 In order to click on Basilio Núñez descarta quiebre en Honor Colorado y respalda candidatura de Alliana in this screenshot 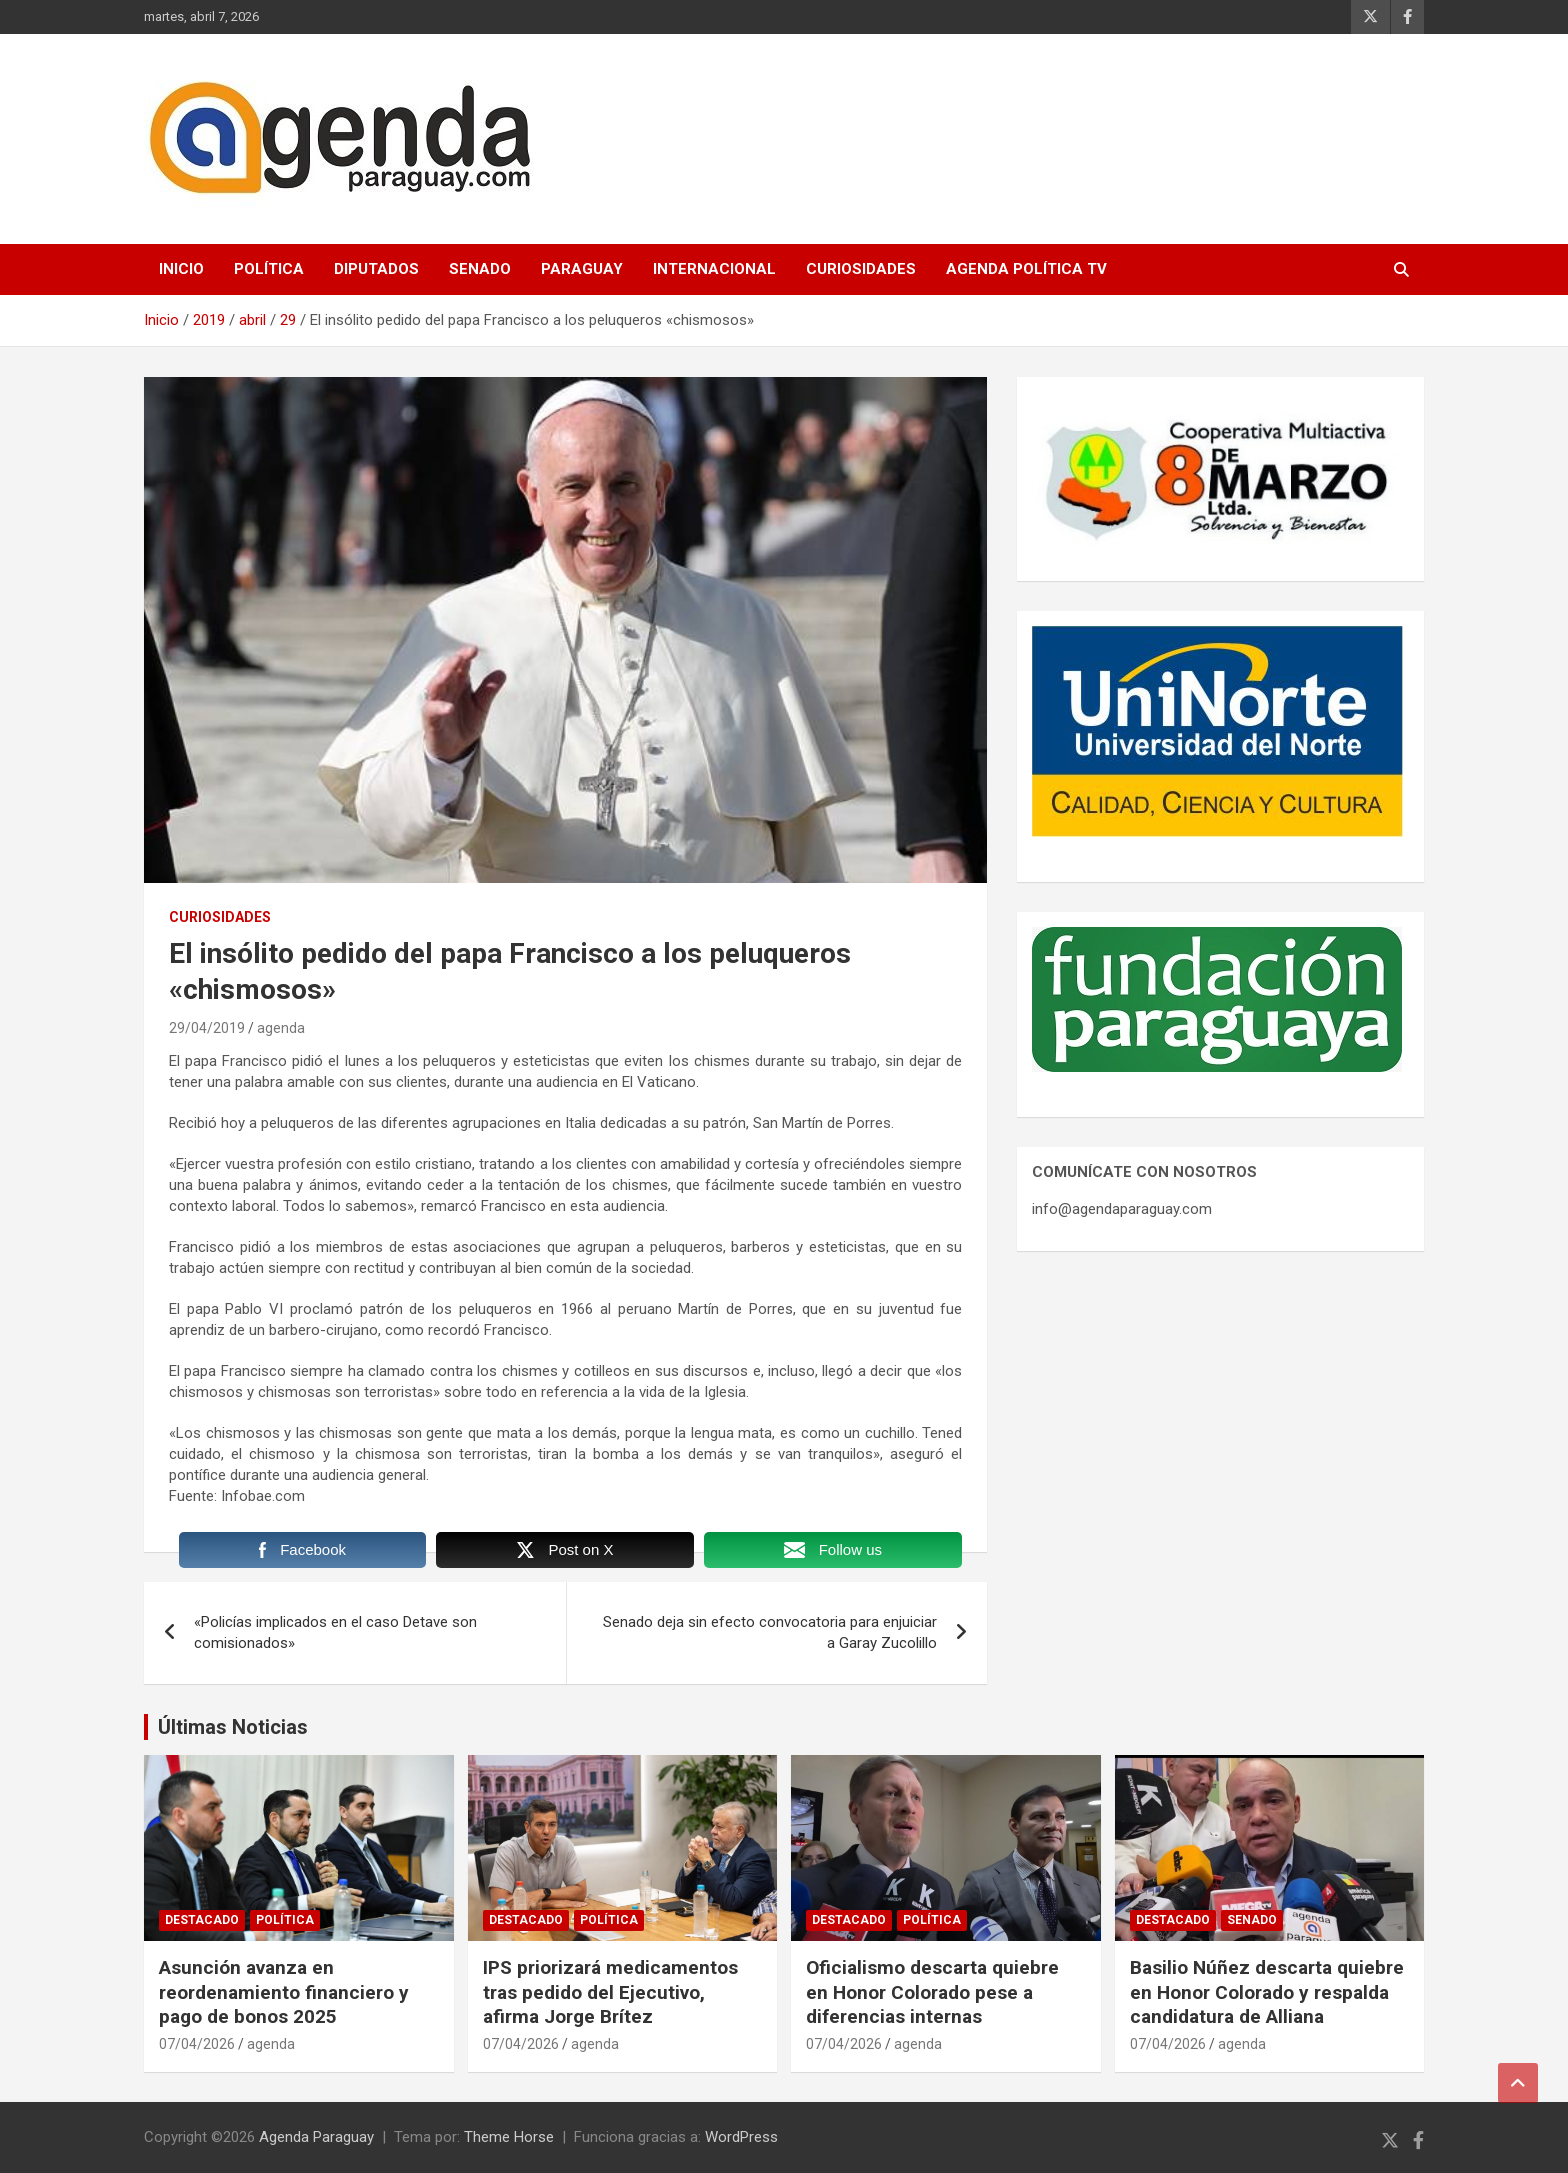, I will do `click(1267, 1992)`.